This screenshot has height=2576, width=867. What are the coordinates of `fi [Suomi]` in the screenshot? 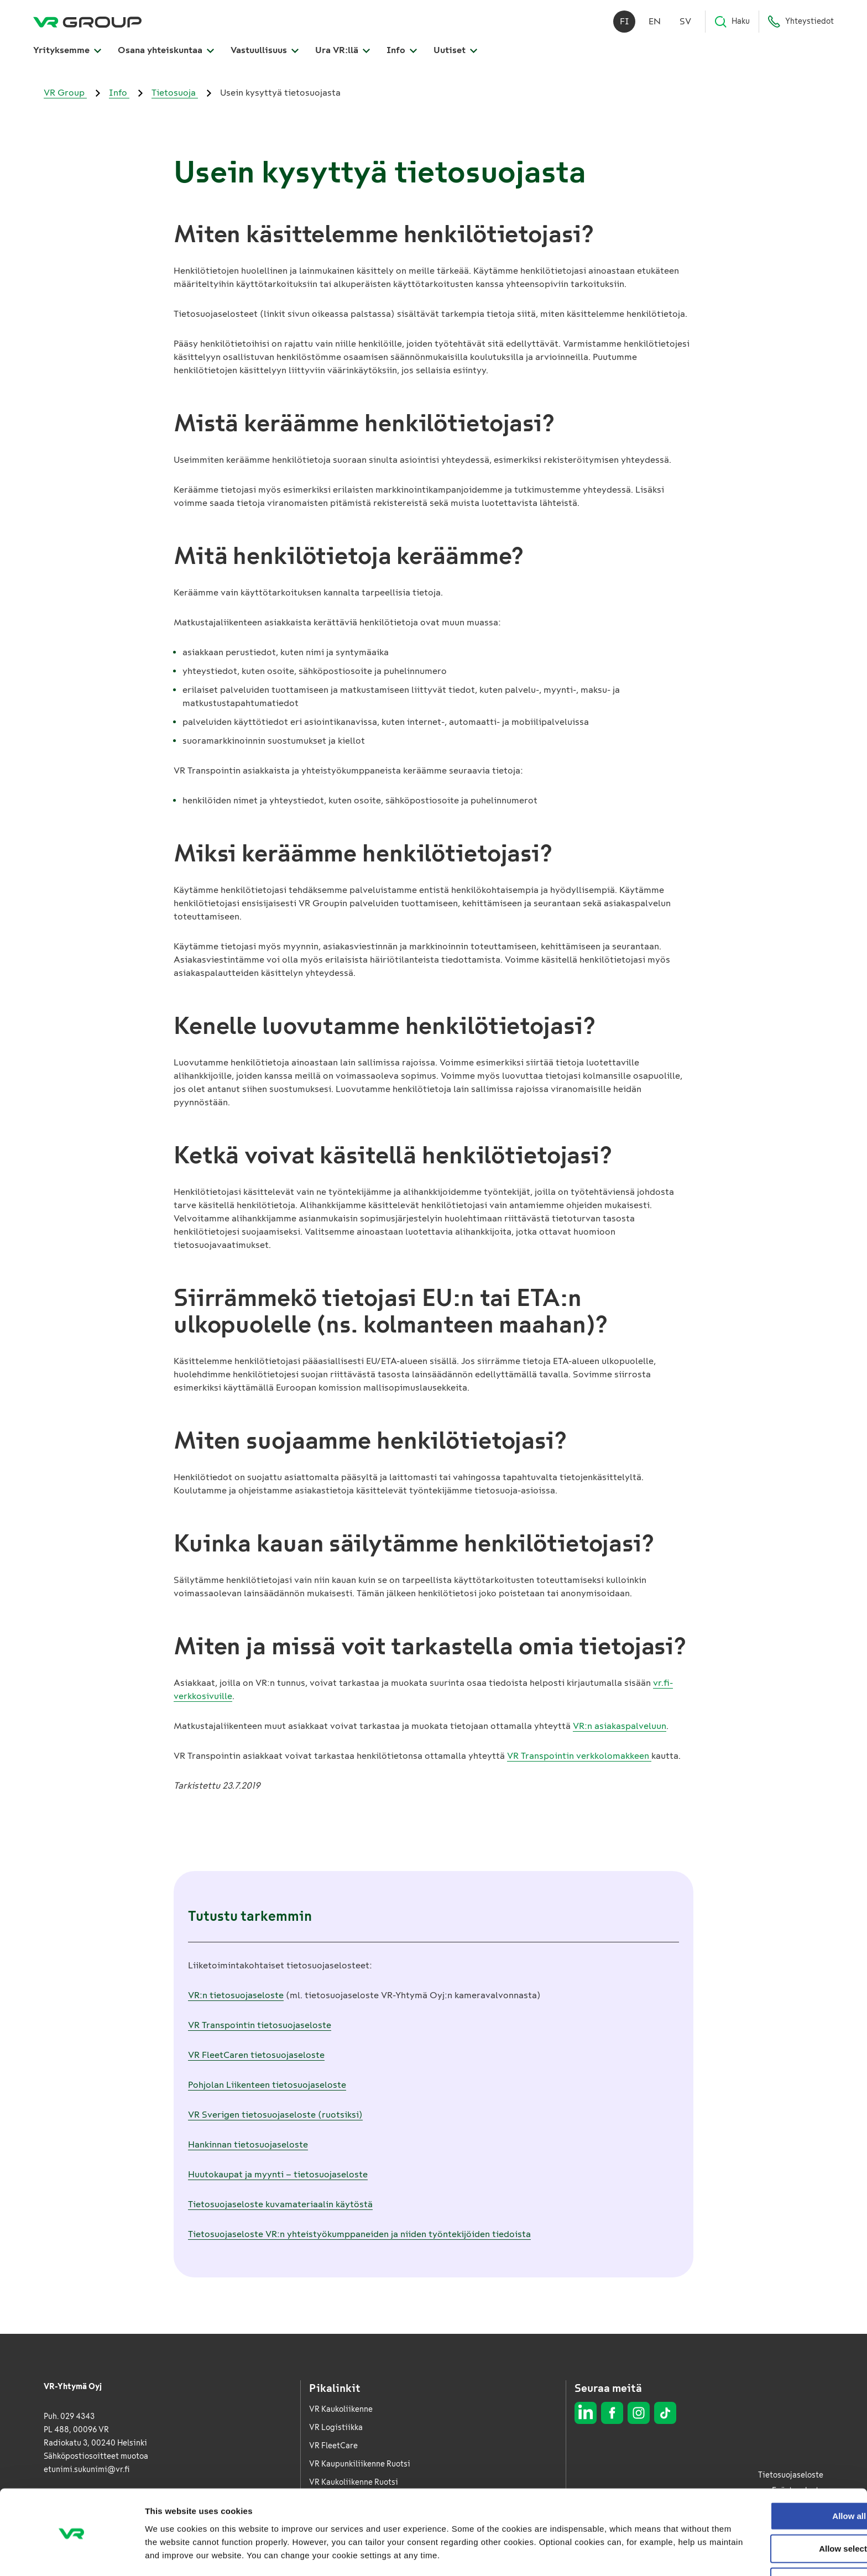 It's located at (624, 22).